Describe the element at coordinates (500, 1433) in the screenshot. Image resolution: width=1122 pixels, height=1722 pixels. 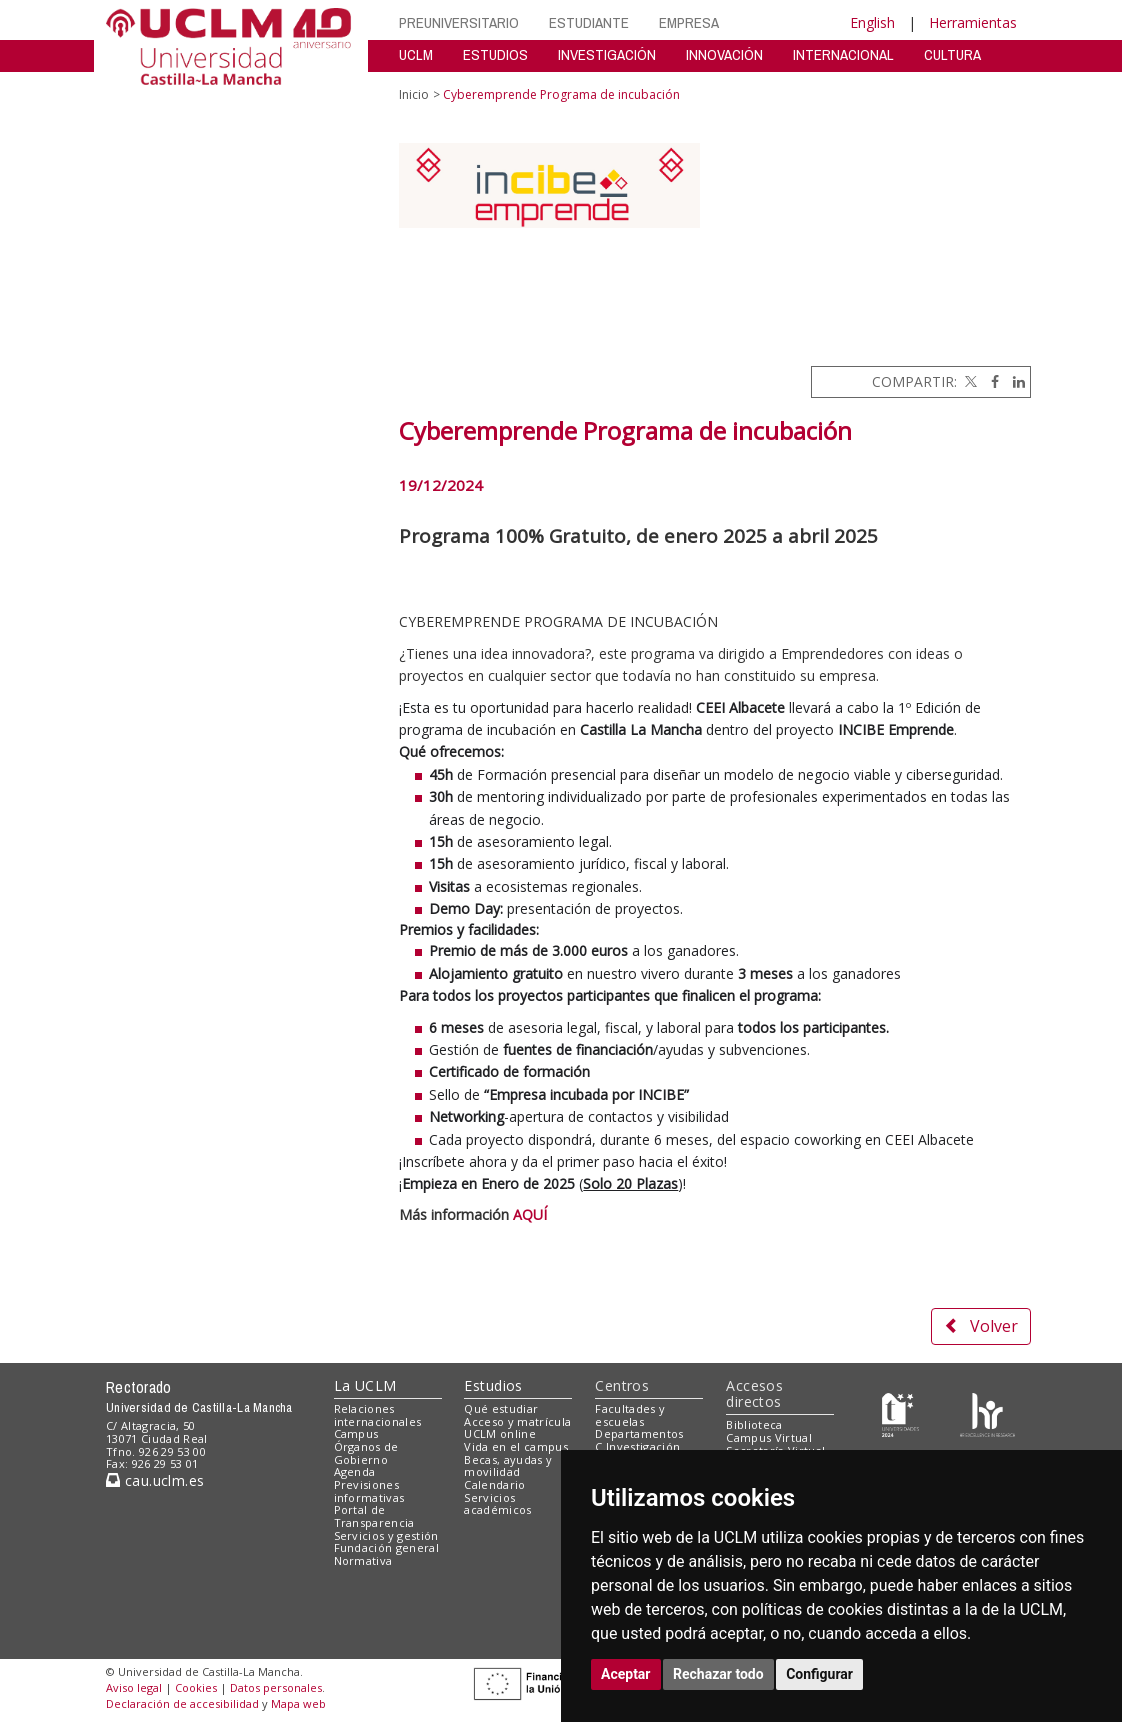
I see `UCLM online` at that location.